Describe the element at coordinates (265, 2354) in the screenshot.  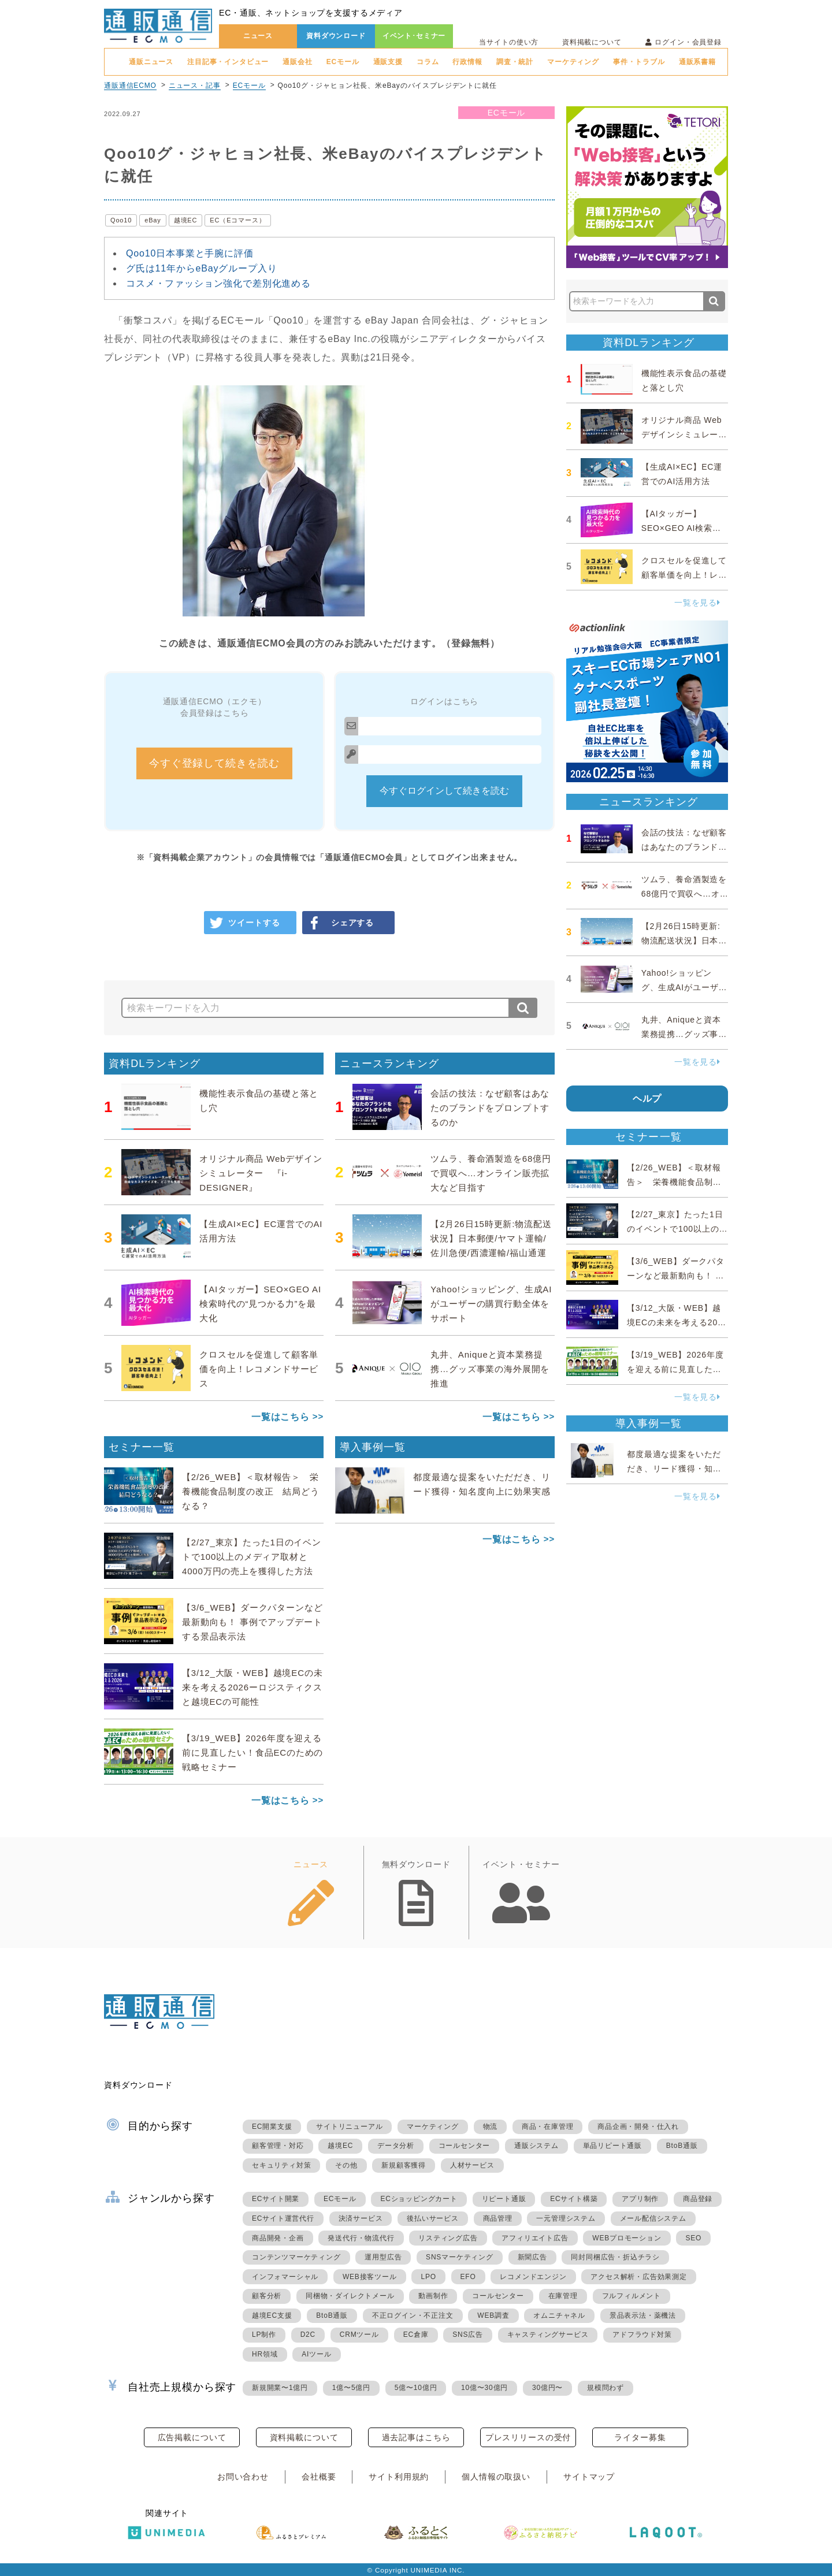
I see `HR領域` at that location.